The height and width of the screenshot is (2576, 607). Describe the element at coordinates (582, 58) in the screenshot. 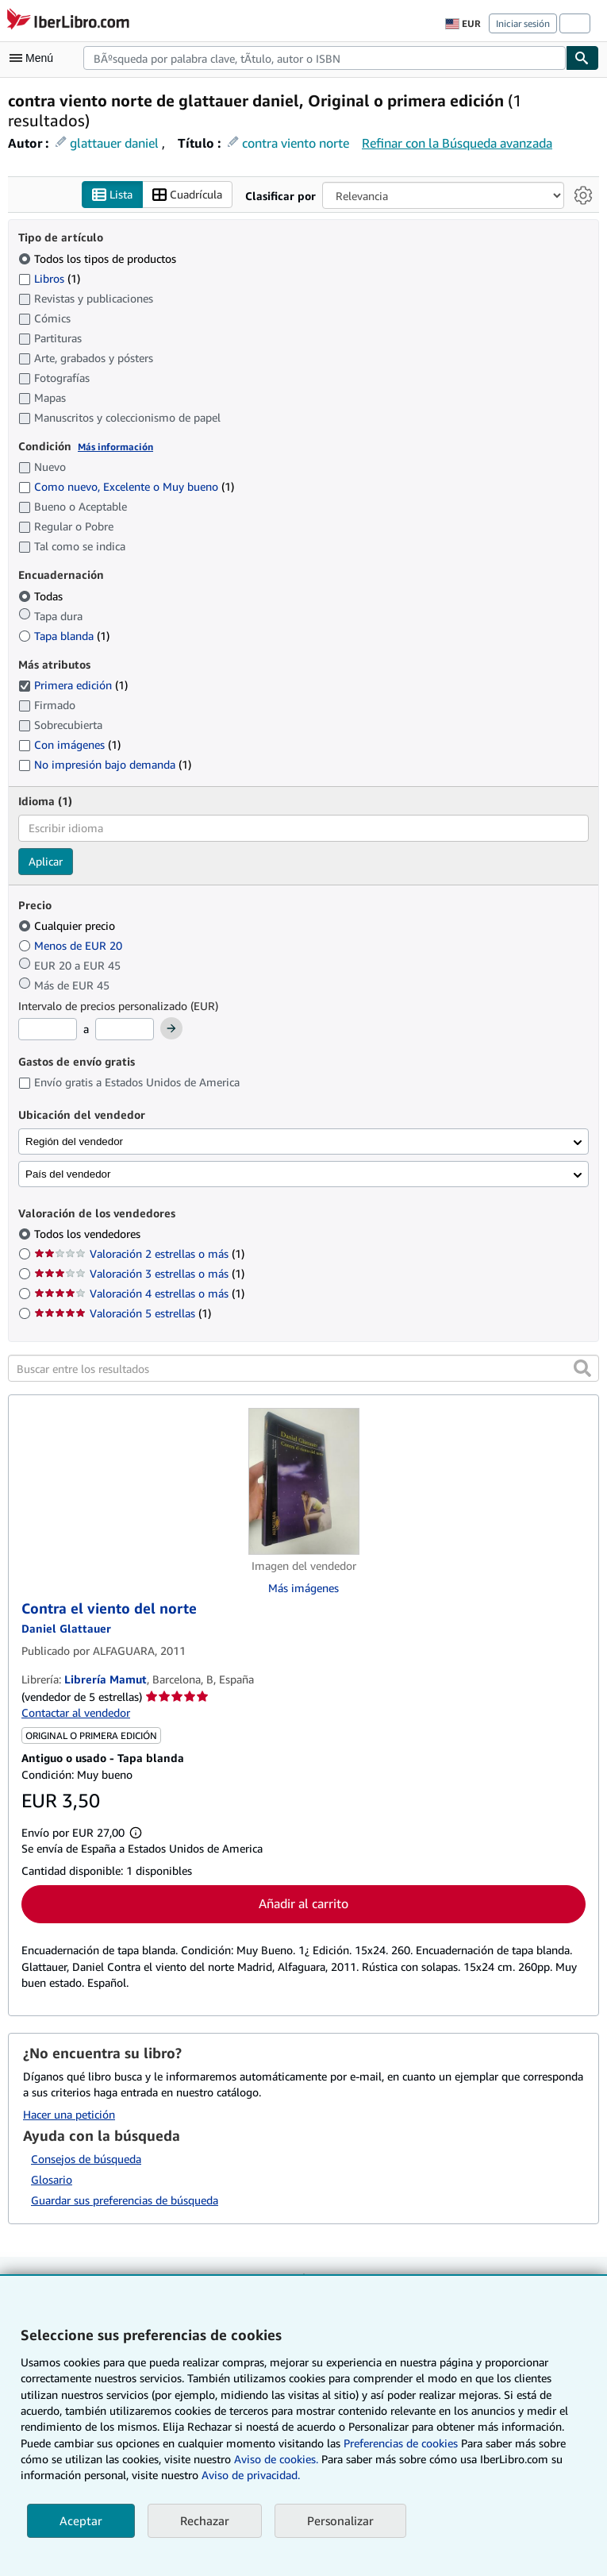

I see `[Buscar]` at that location.